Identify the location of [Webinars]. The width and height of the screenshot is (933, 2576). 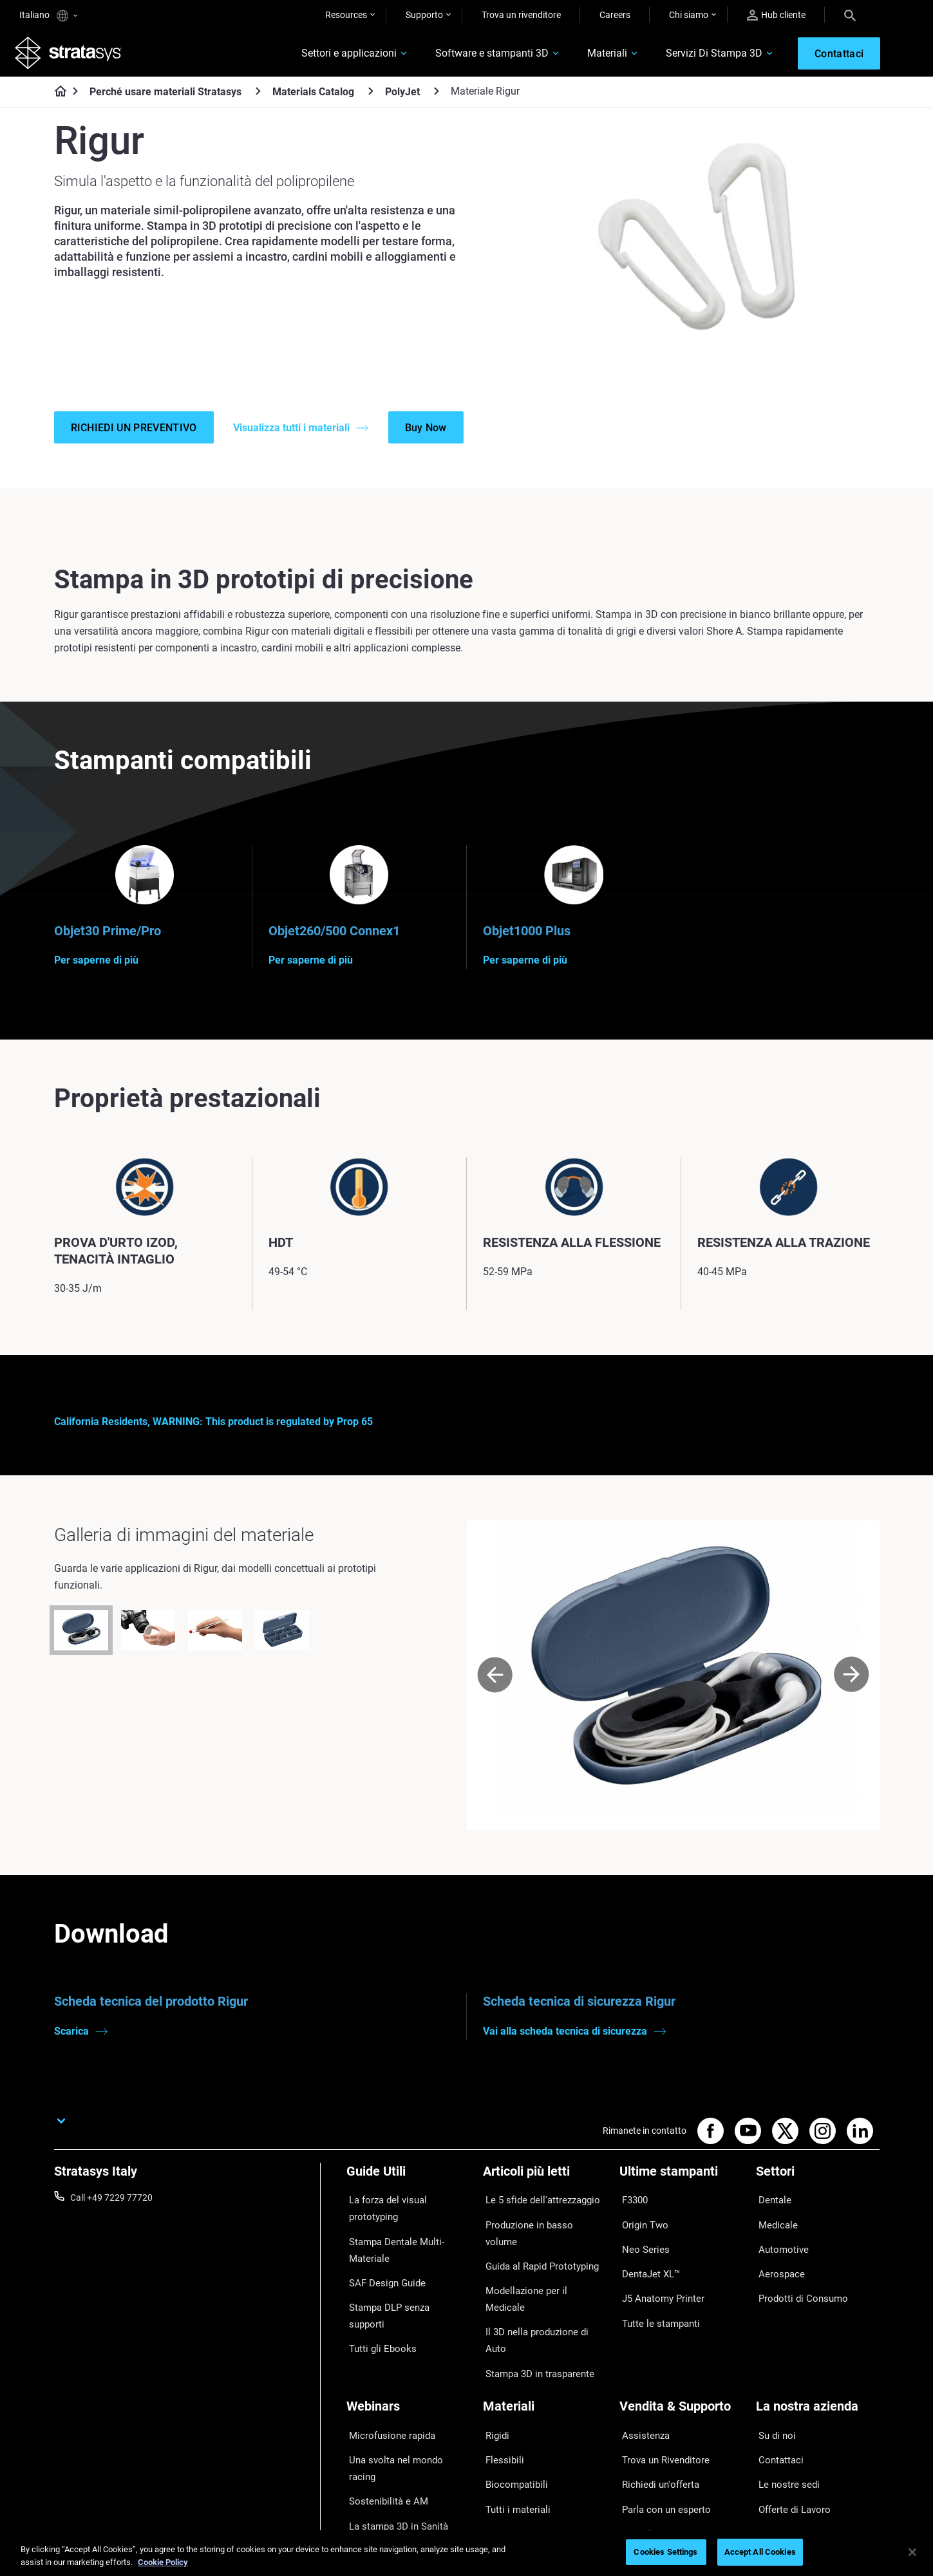
(408, 2342).